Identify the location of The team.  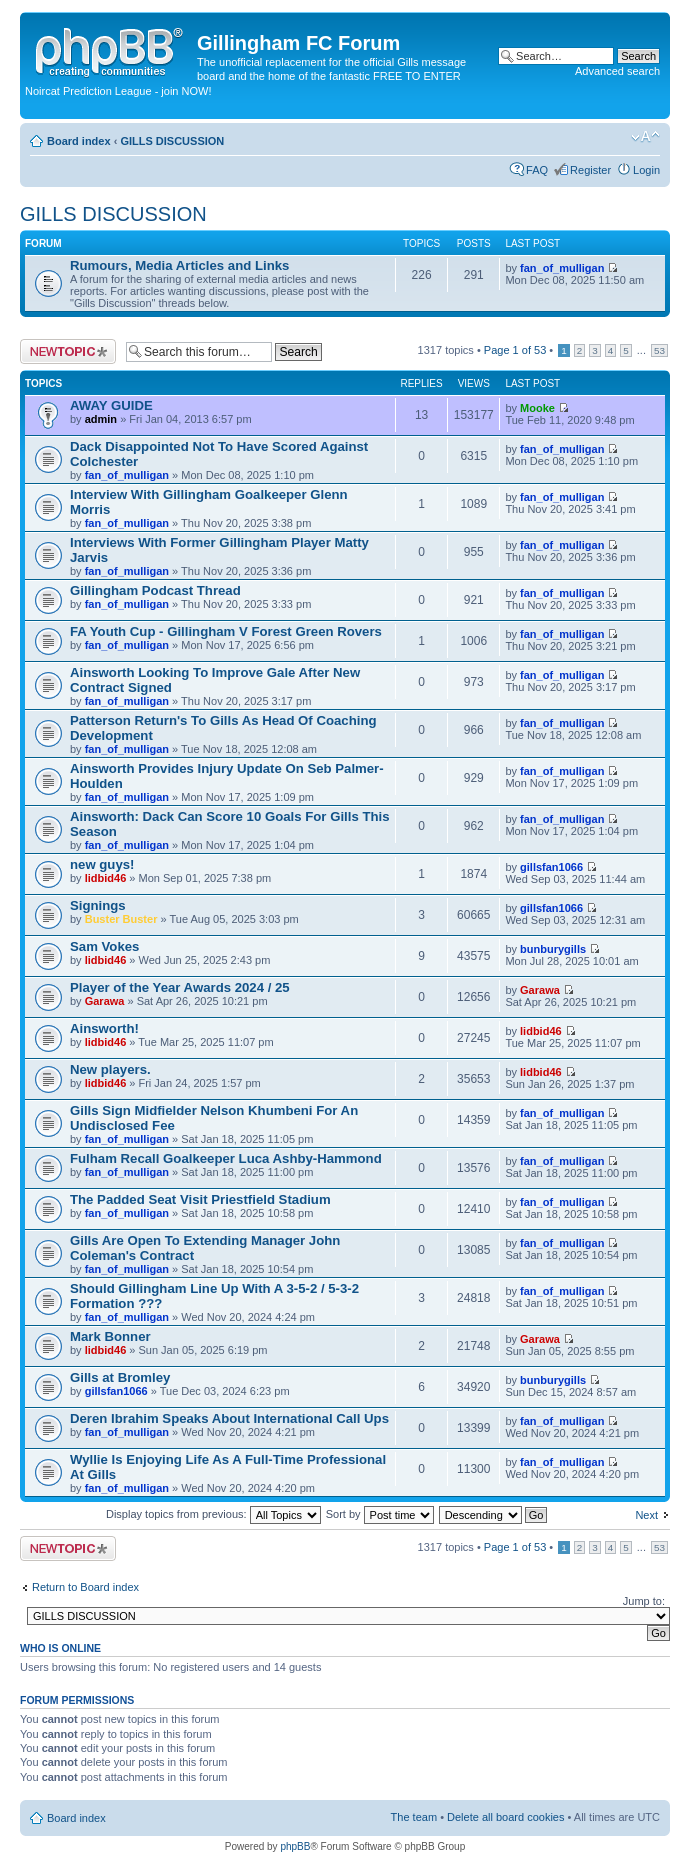
(414, 1817).